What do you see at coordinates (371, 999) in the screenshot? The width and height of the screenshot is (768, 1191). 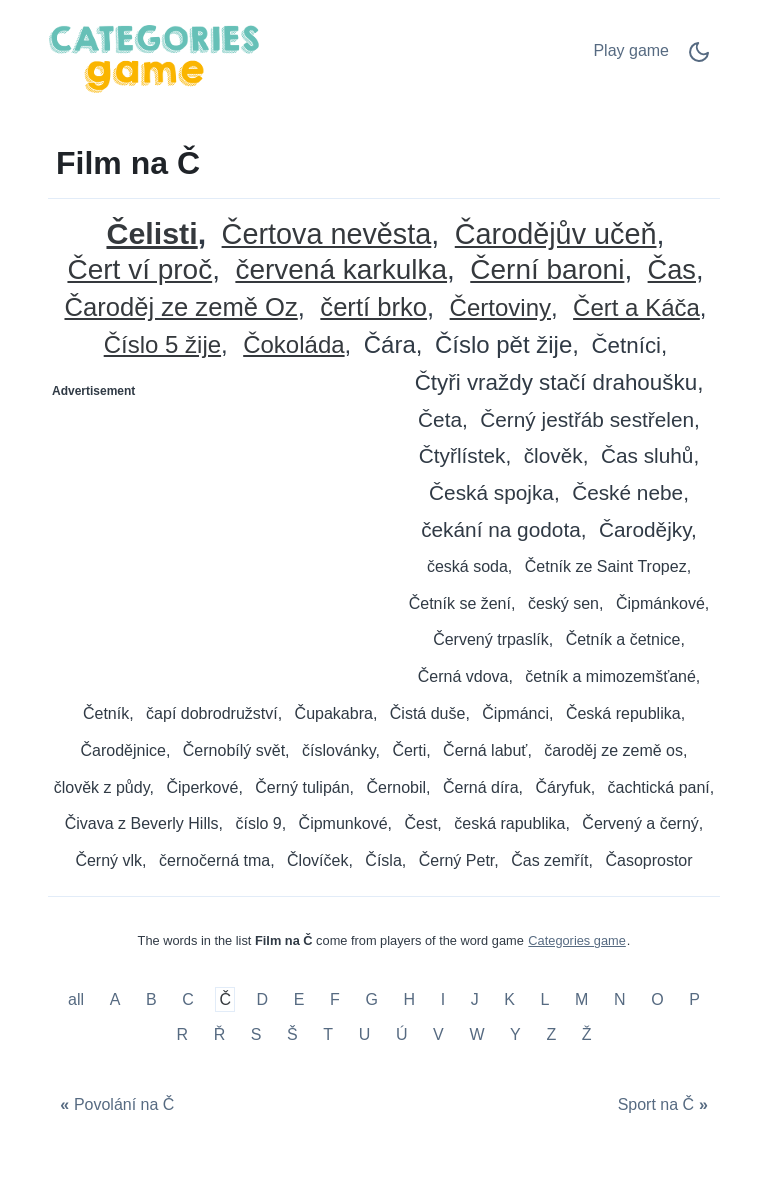 I see `G [Film na G]` at bounding box center [371, 999].